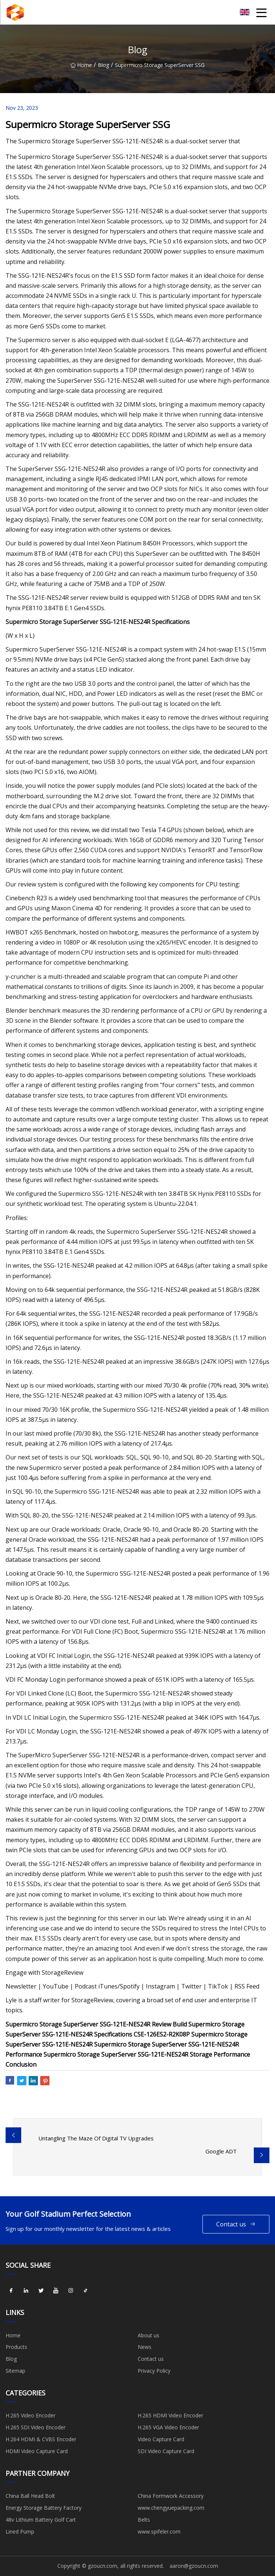  I want to click on HDMI Video Capture Card, so click(37, 2451).